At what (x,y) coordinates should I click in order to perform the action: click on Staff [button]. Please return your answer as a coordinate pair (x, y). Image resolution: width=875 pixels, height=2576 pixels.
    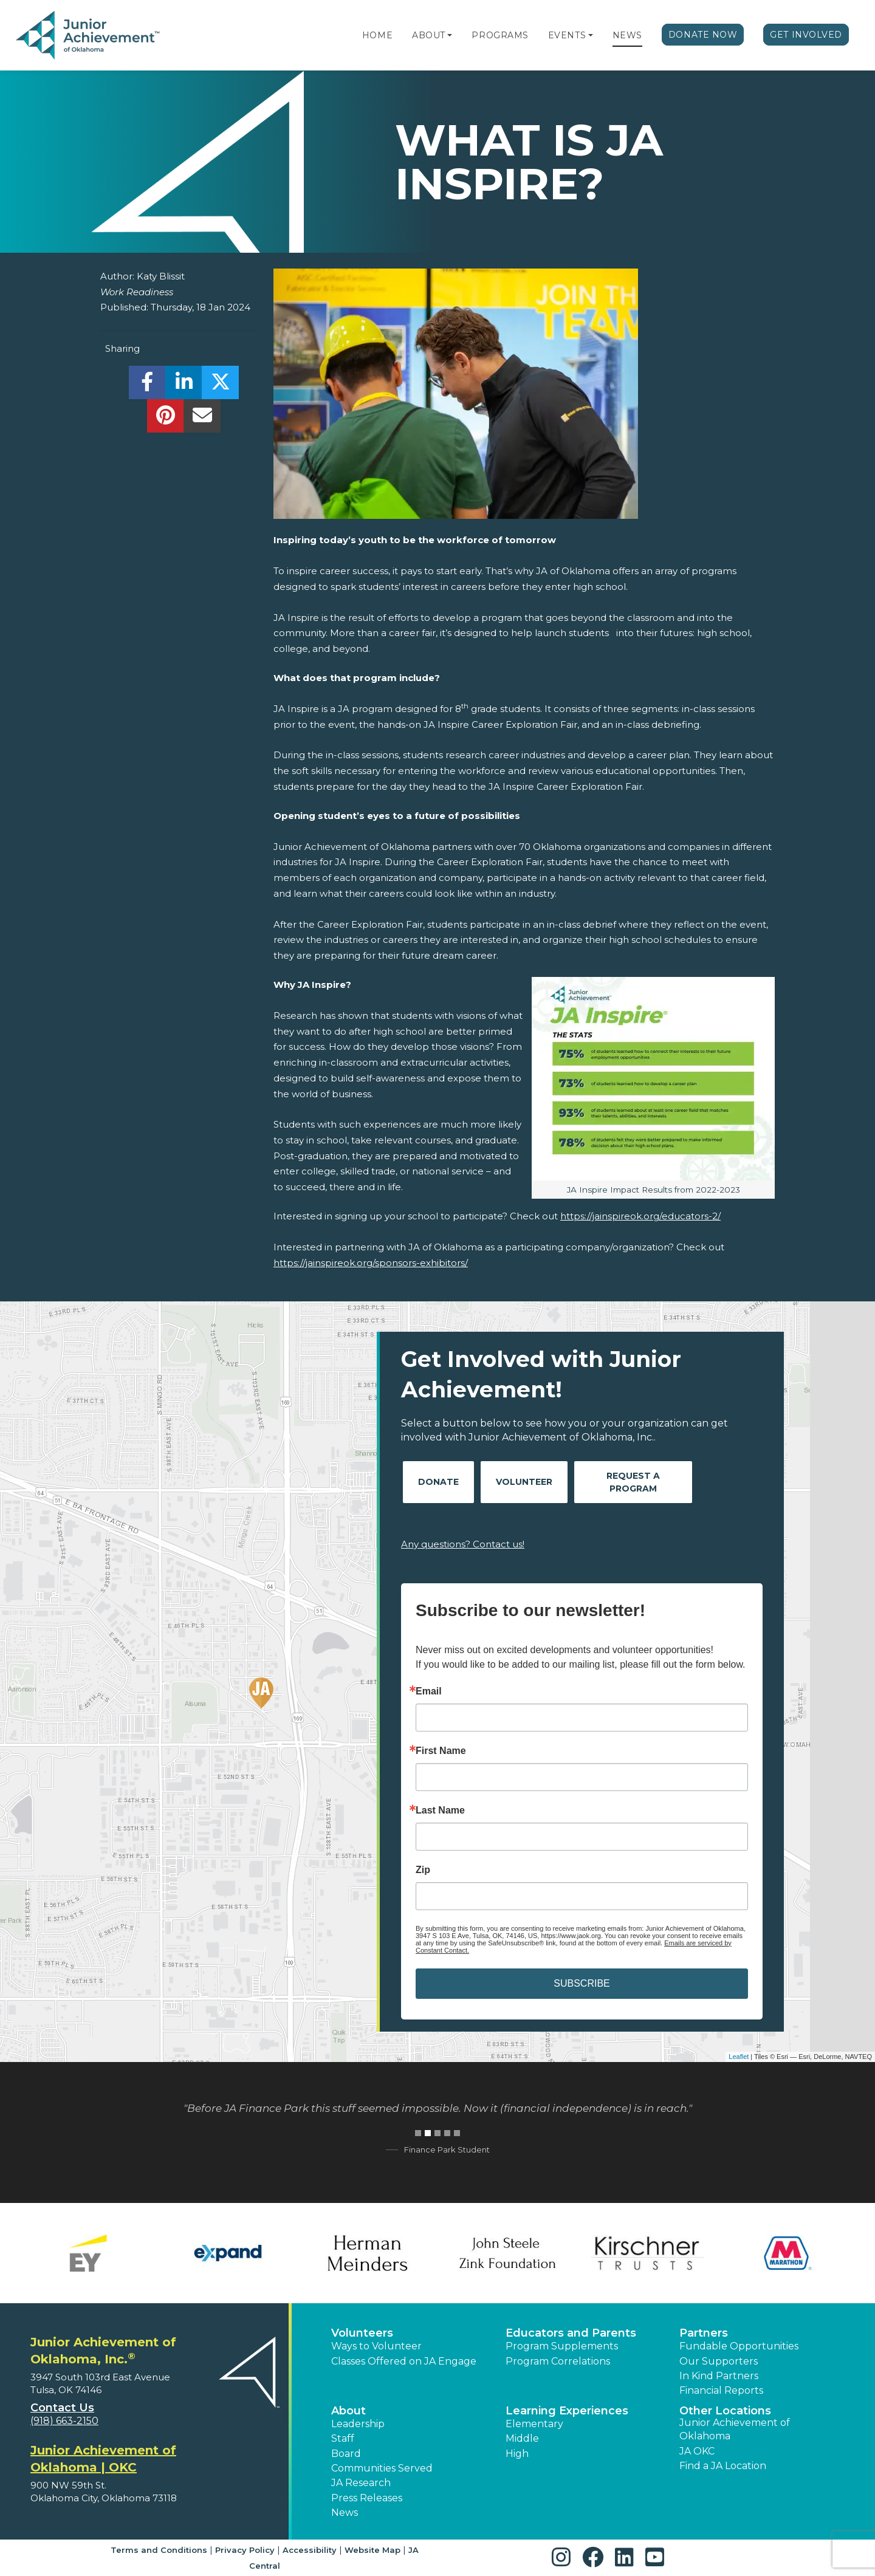
    Looking at the image, I should click on (342, 2438).